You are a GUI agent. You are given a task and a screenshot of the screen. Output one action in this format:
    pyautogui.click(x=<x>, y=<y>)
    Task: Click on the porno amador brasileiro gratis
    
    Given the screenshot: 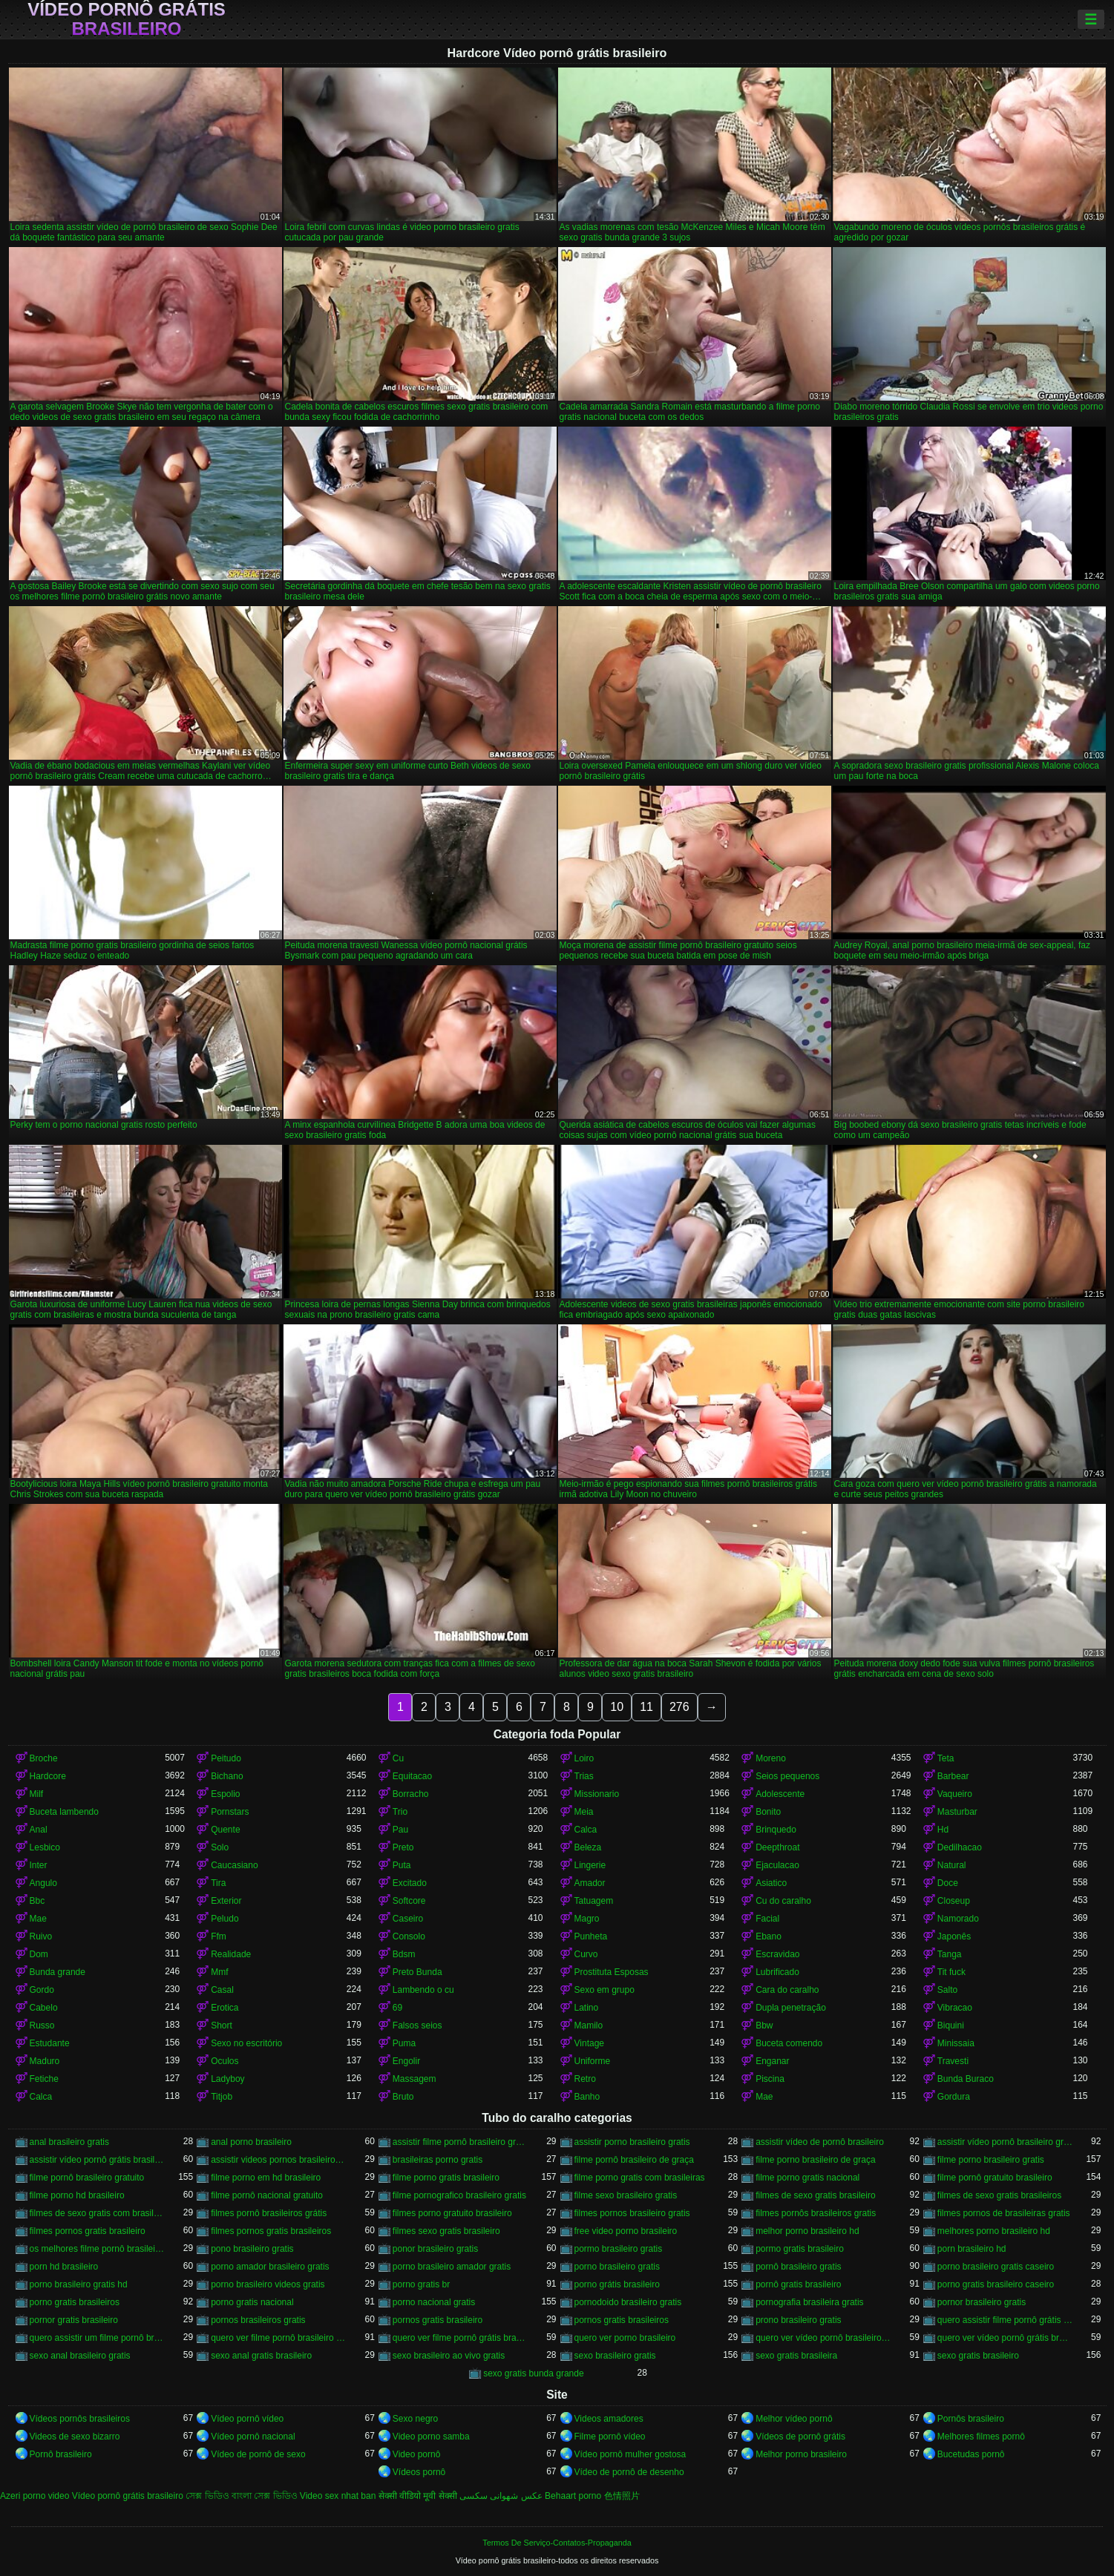 What is the action you would take?
    pyautogui.click(x=270, y=2266)
    